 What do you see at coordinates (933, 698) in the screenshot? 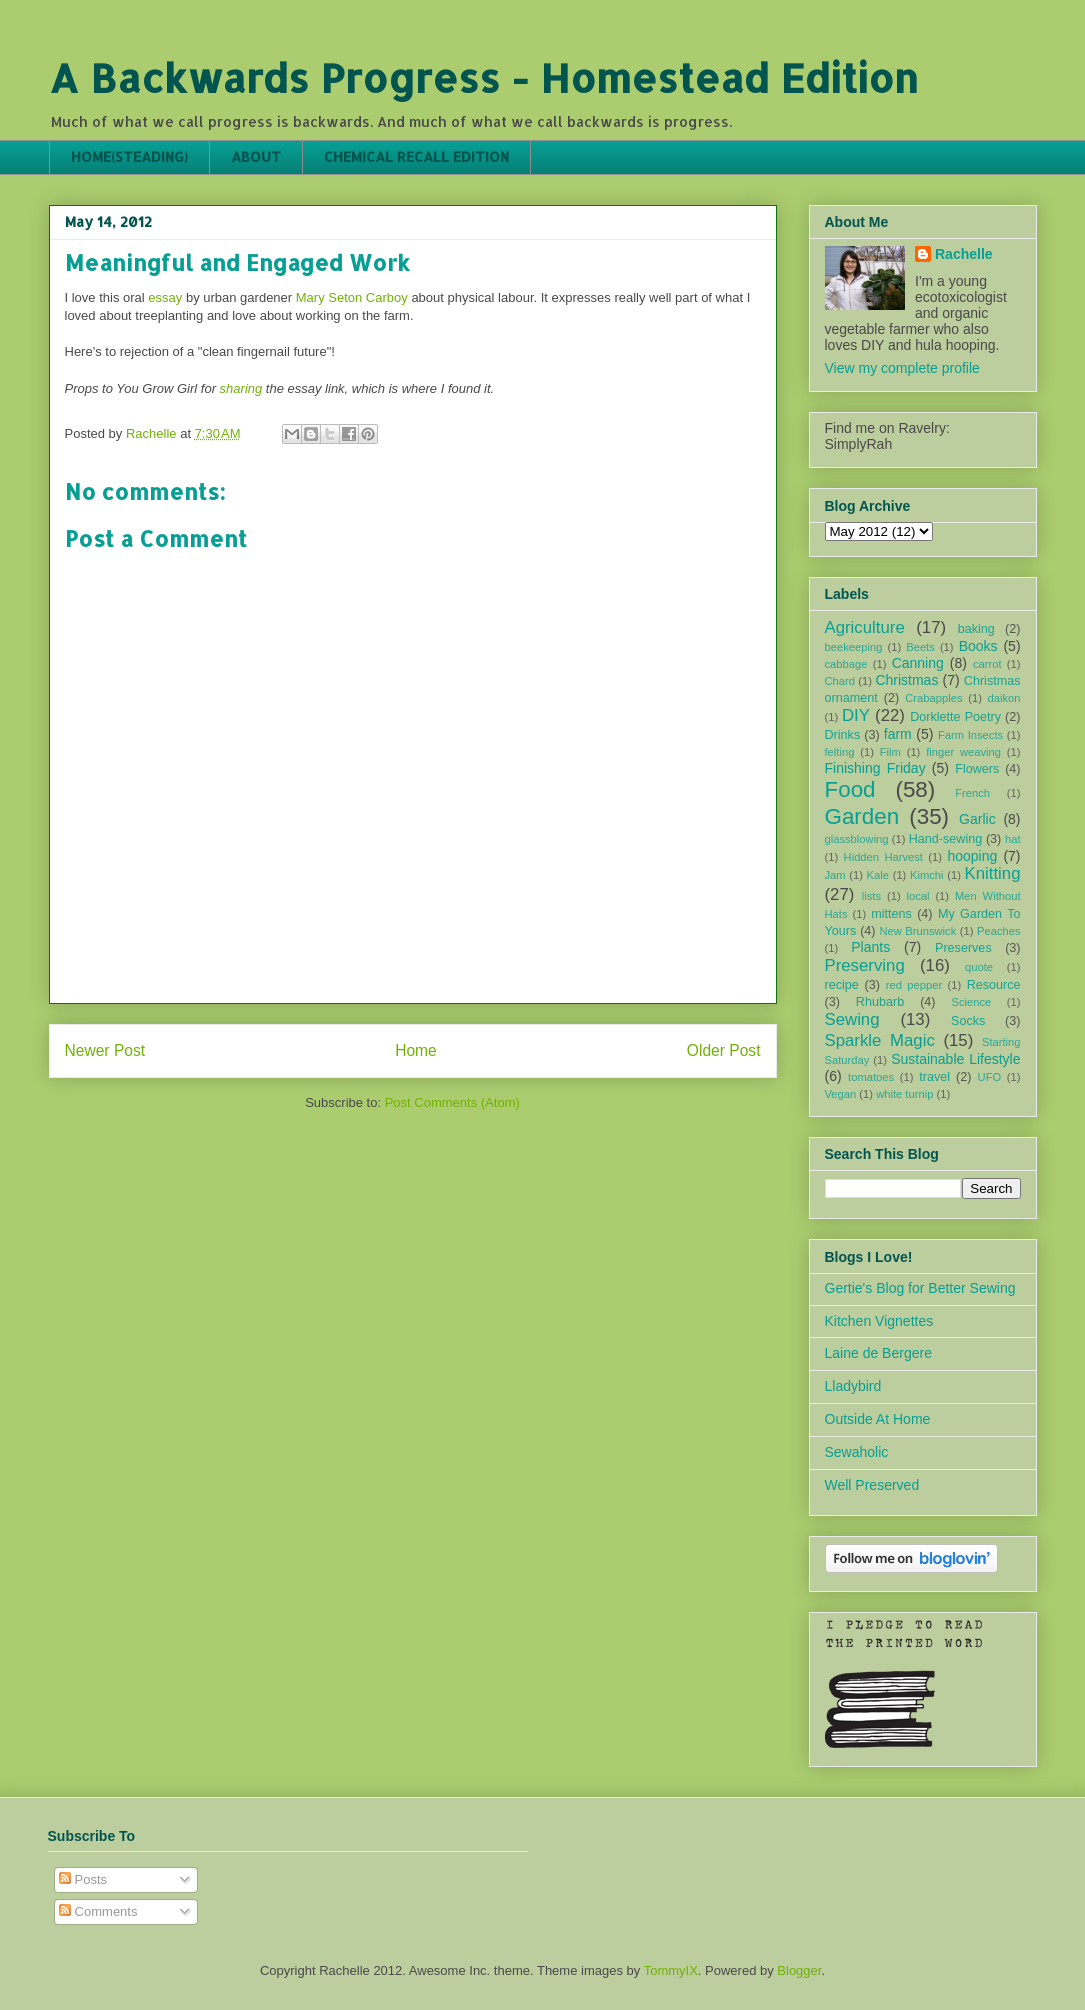
I see `Crabapples` at bounding box center [933, 698].